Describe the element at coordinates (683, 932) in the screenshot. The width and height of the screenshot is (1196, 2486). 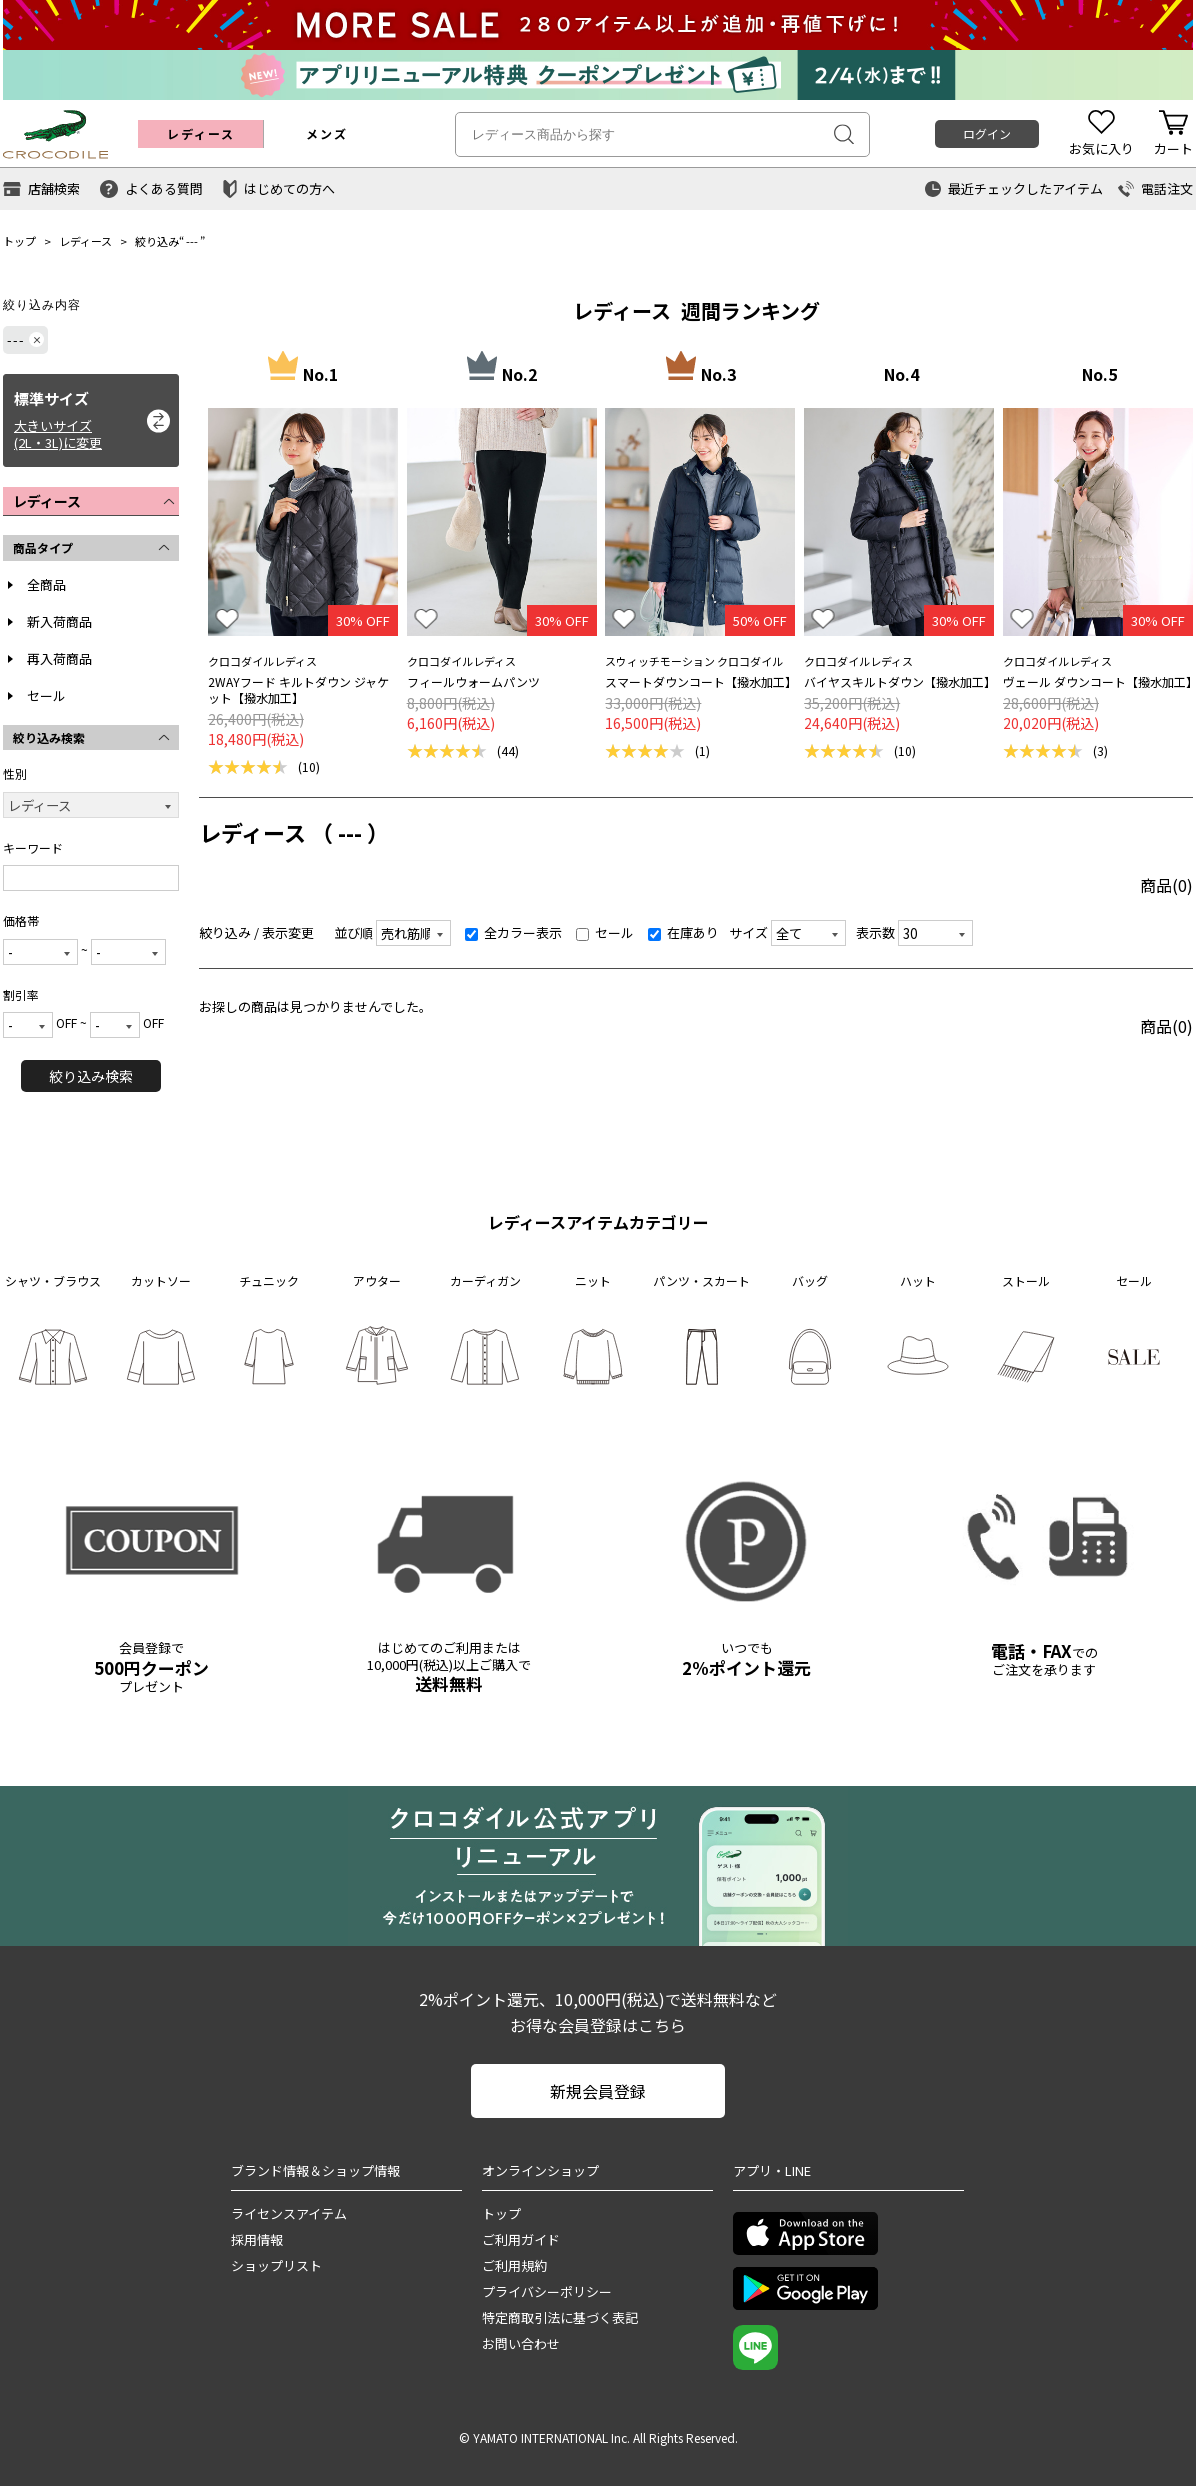
I see `在庫あり` at that location.